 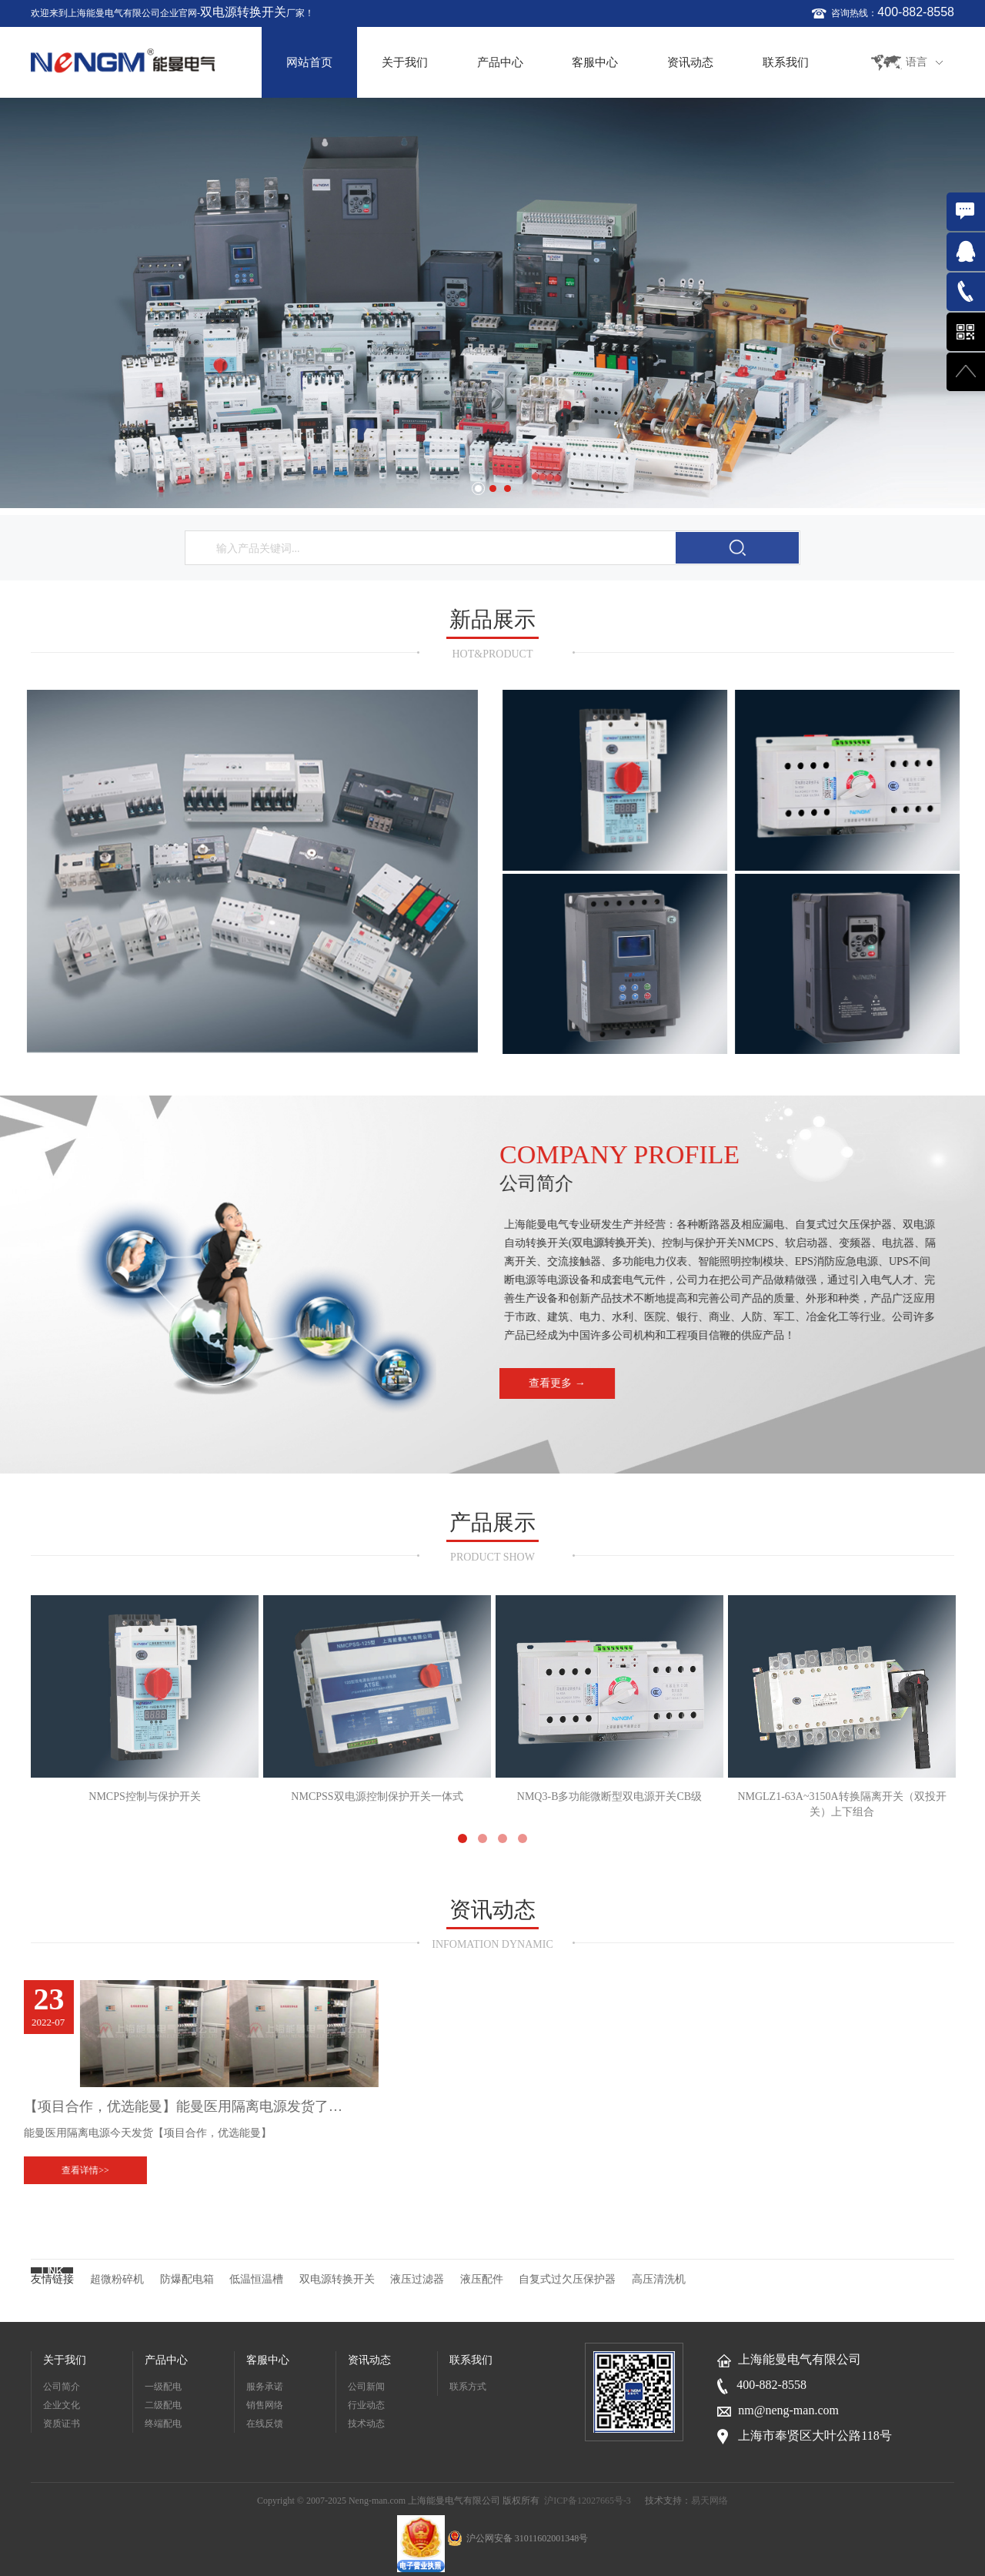 I want to click on 网站首页, so click(x=309, y=62).